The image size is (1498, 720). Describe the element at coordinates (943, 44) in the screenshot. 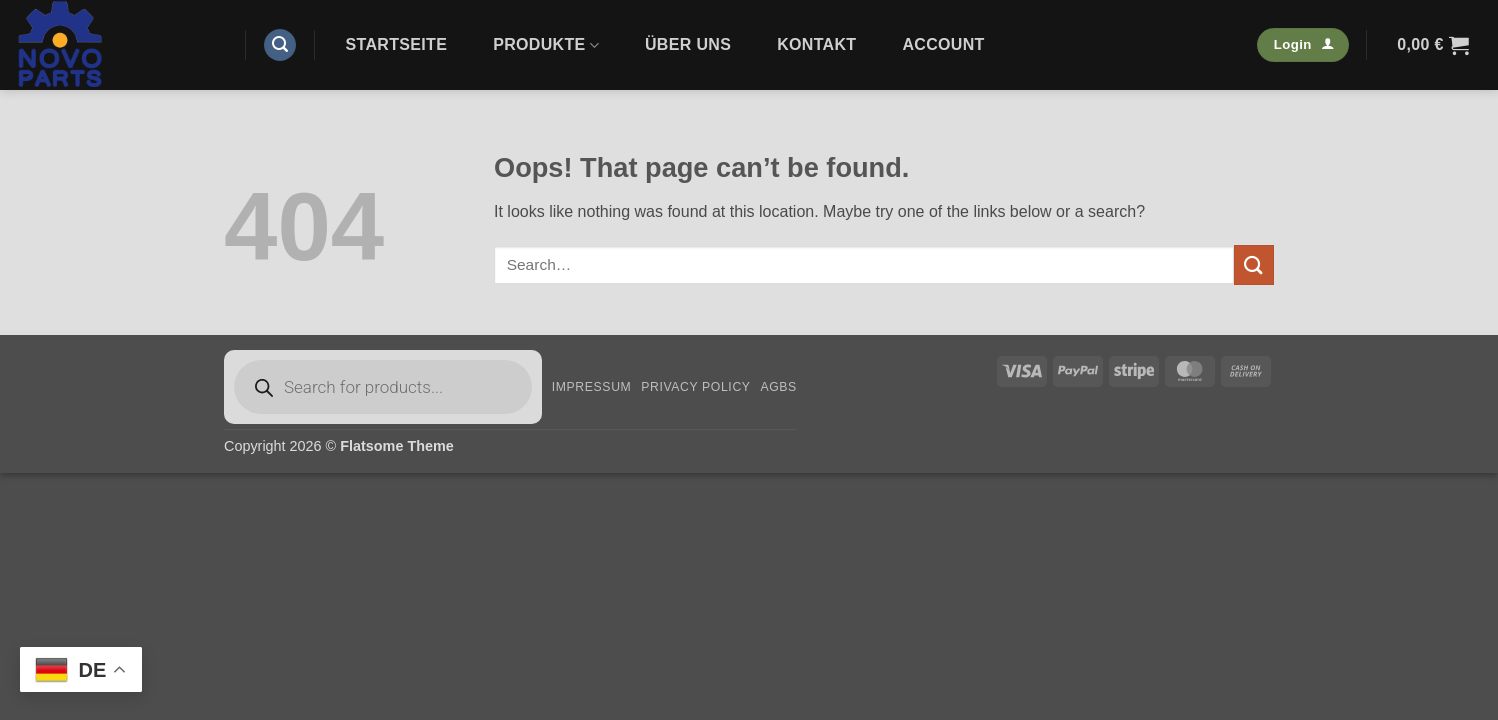

I see `Account` at that location.